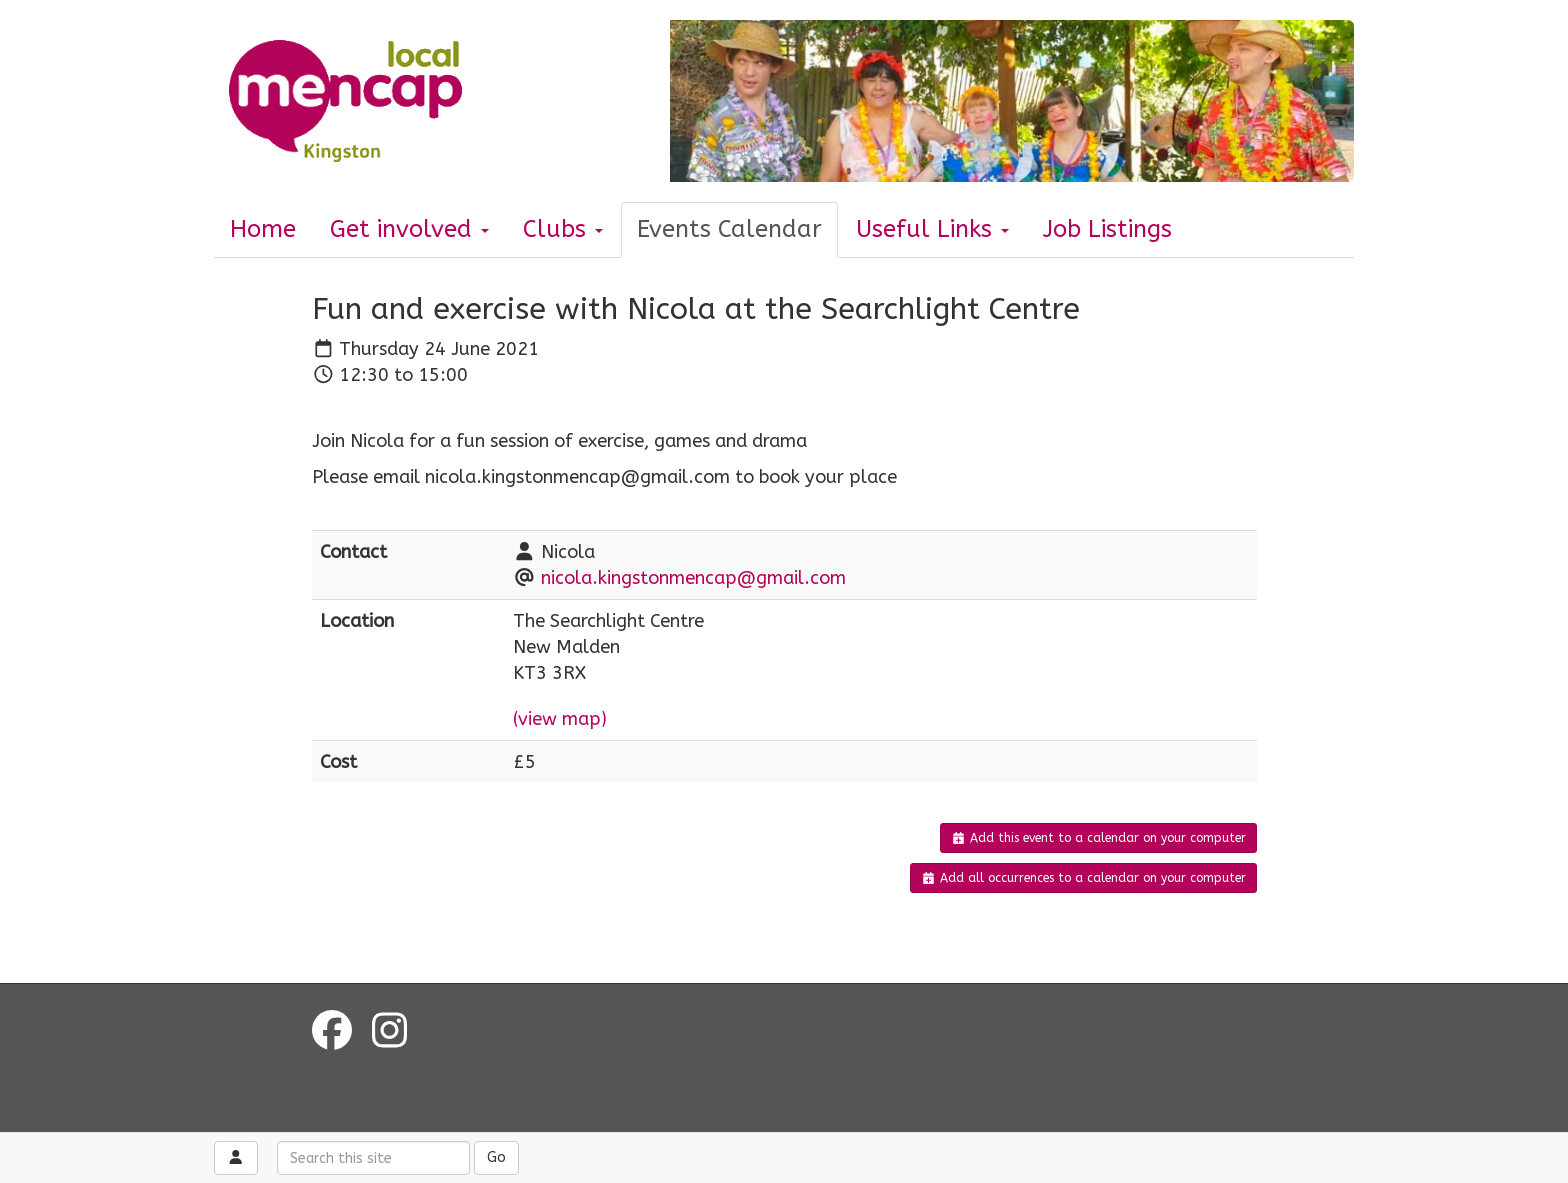  Describe the element at coordinates (496, 1157) in the screenshot. I see `Go` at that location.